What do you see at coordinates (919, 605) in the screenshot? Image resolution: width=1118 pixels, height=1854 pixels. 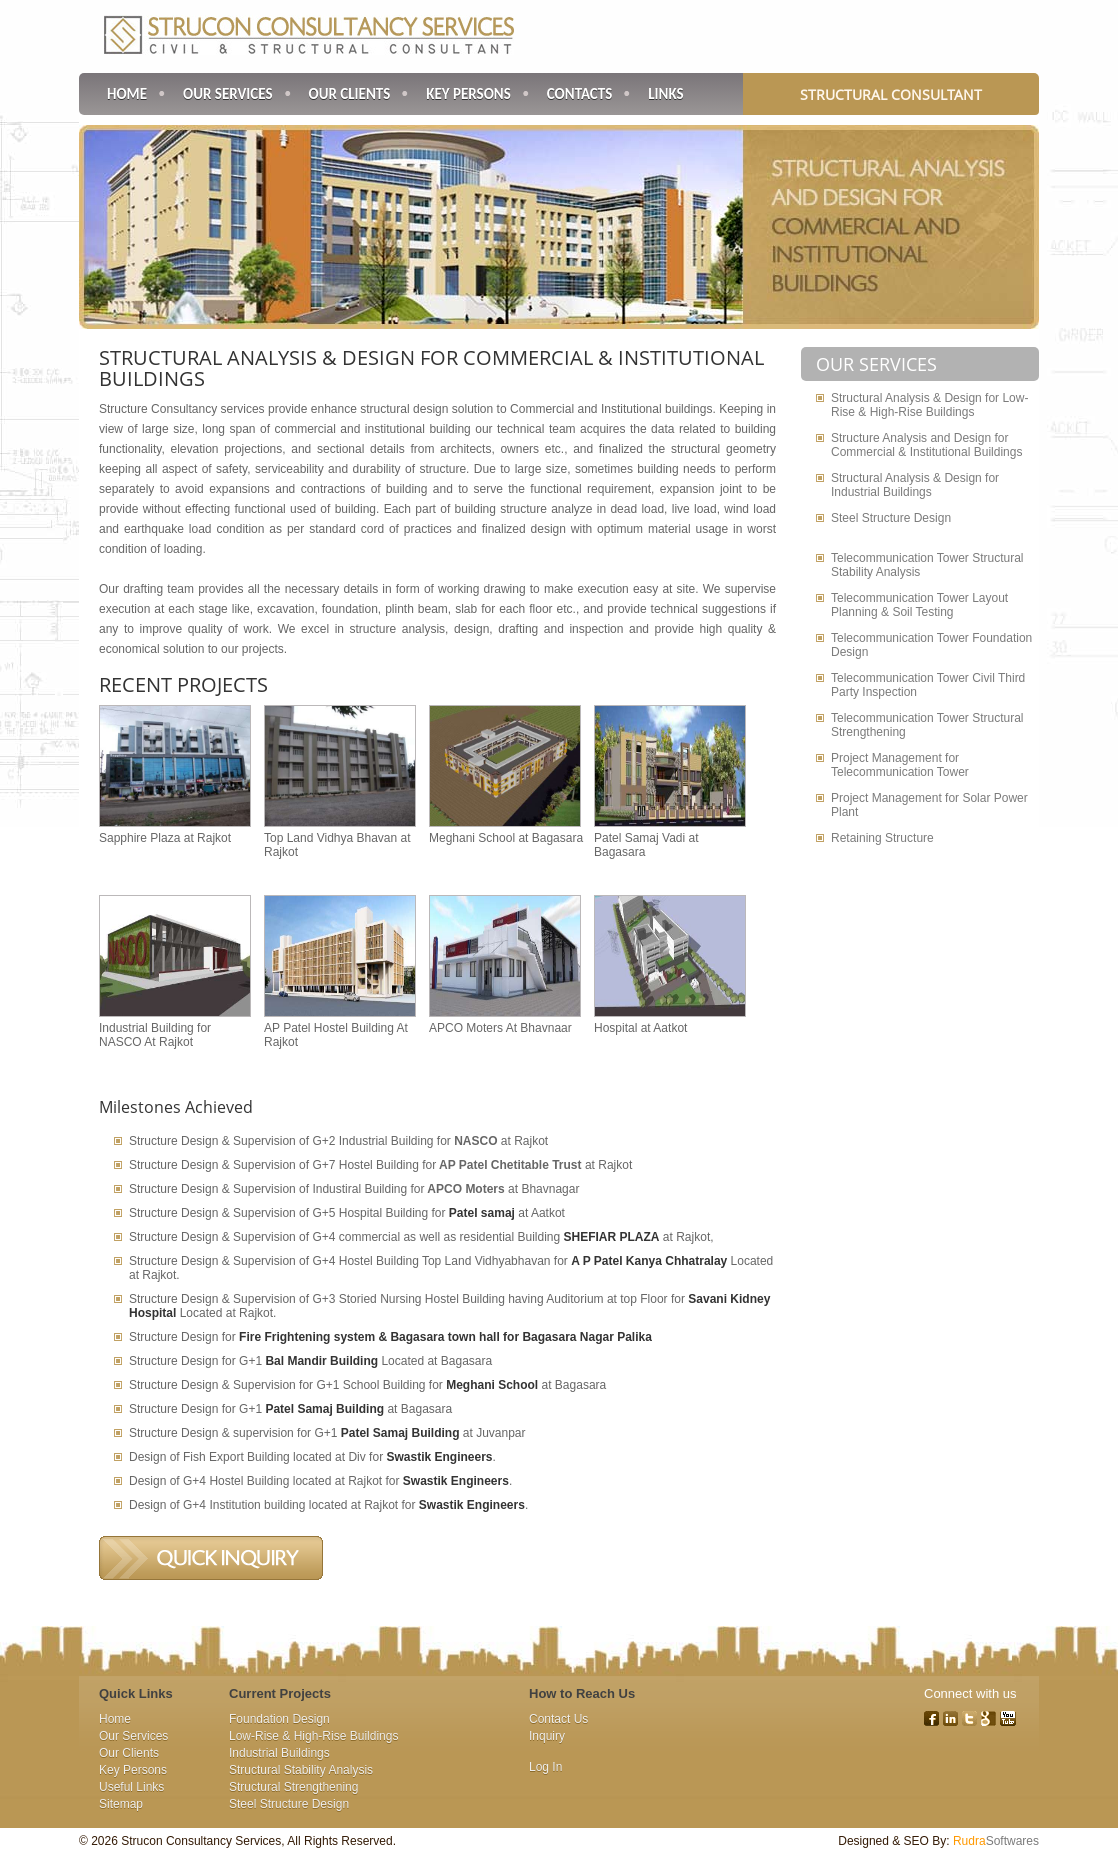 I see `Telecommunication Tower Layout Planning & Soil Testing` at bounding box center [919, 605].